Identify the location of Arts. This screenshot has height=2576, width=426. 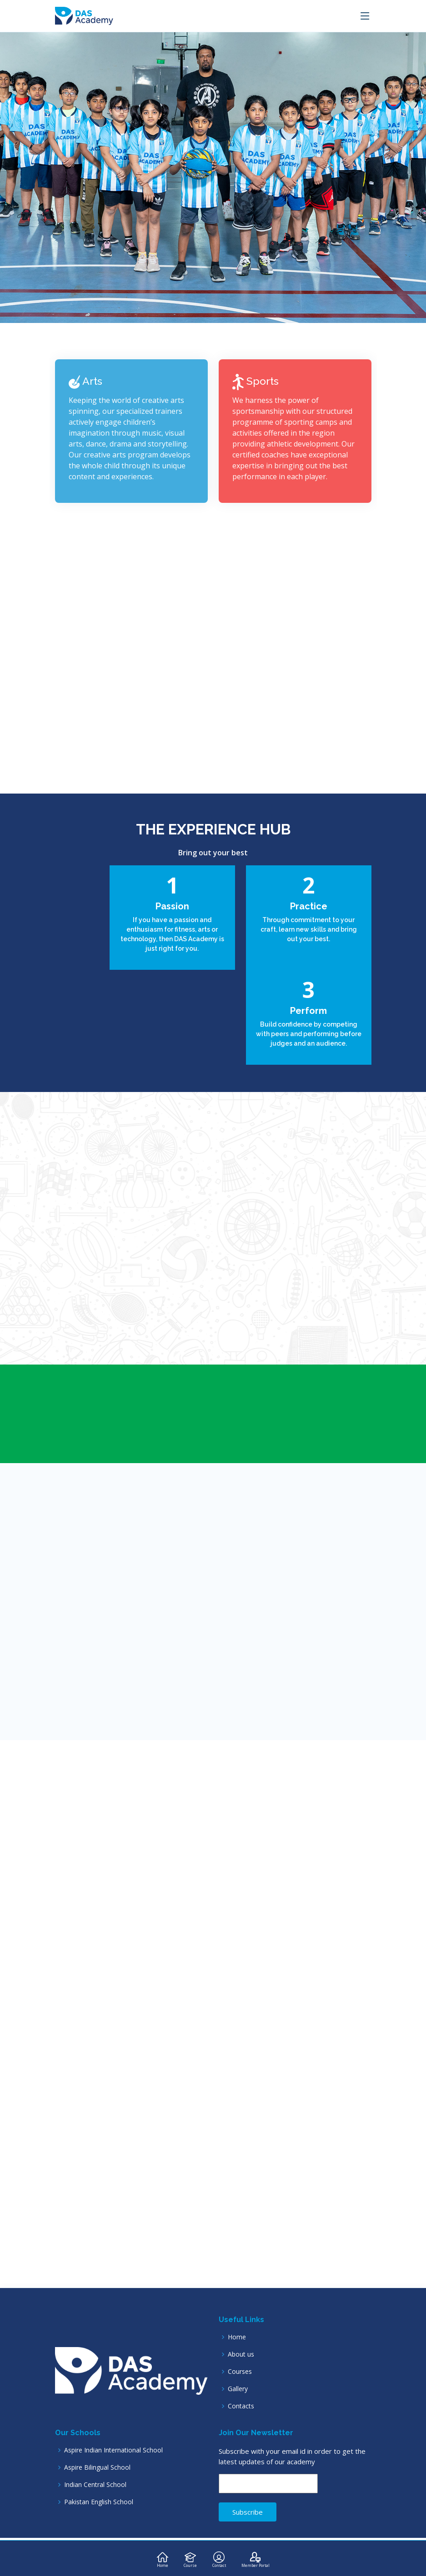
(85, 385).